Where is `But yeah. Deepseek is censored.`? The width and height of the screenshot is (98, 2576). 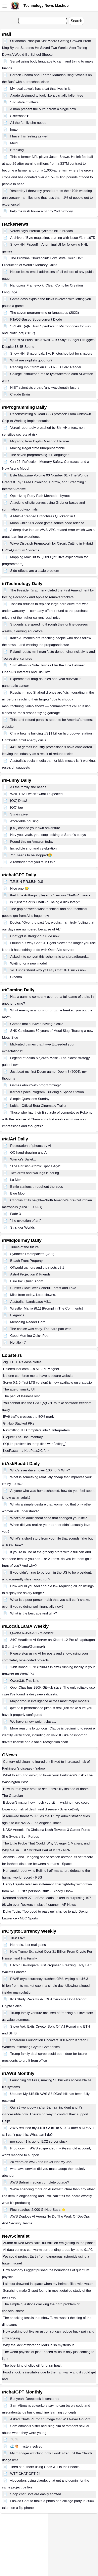
But yeah. Deepseek is censored. is located at coordinates (35, 2399).